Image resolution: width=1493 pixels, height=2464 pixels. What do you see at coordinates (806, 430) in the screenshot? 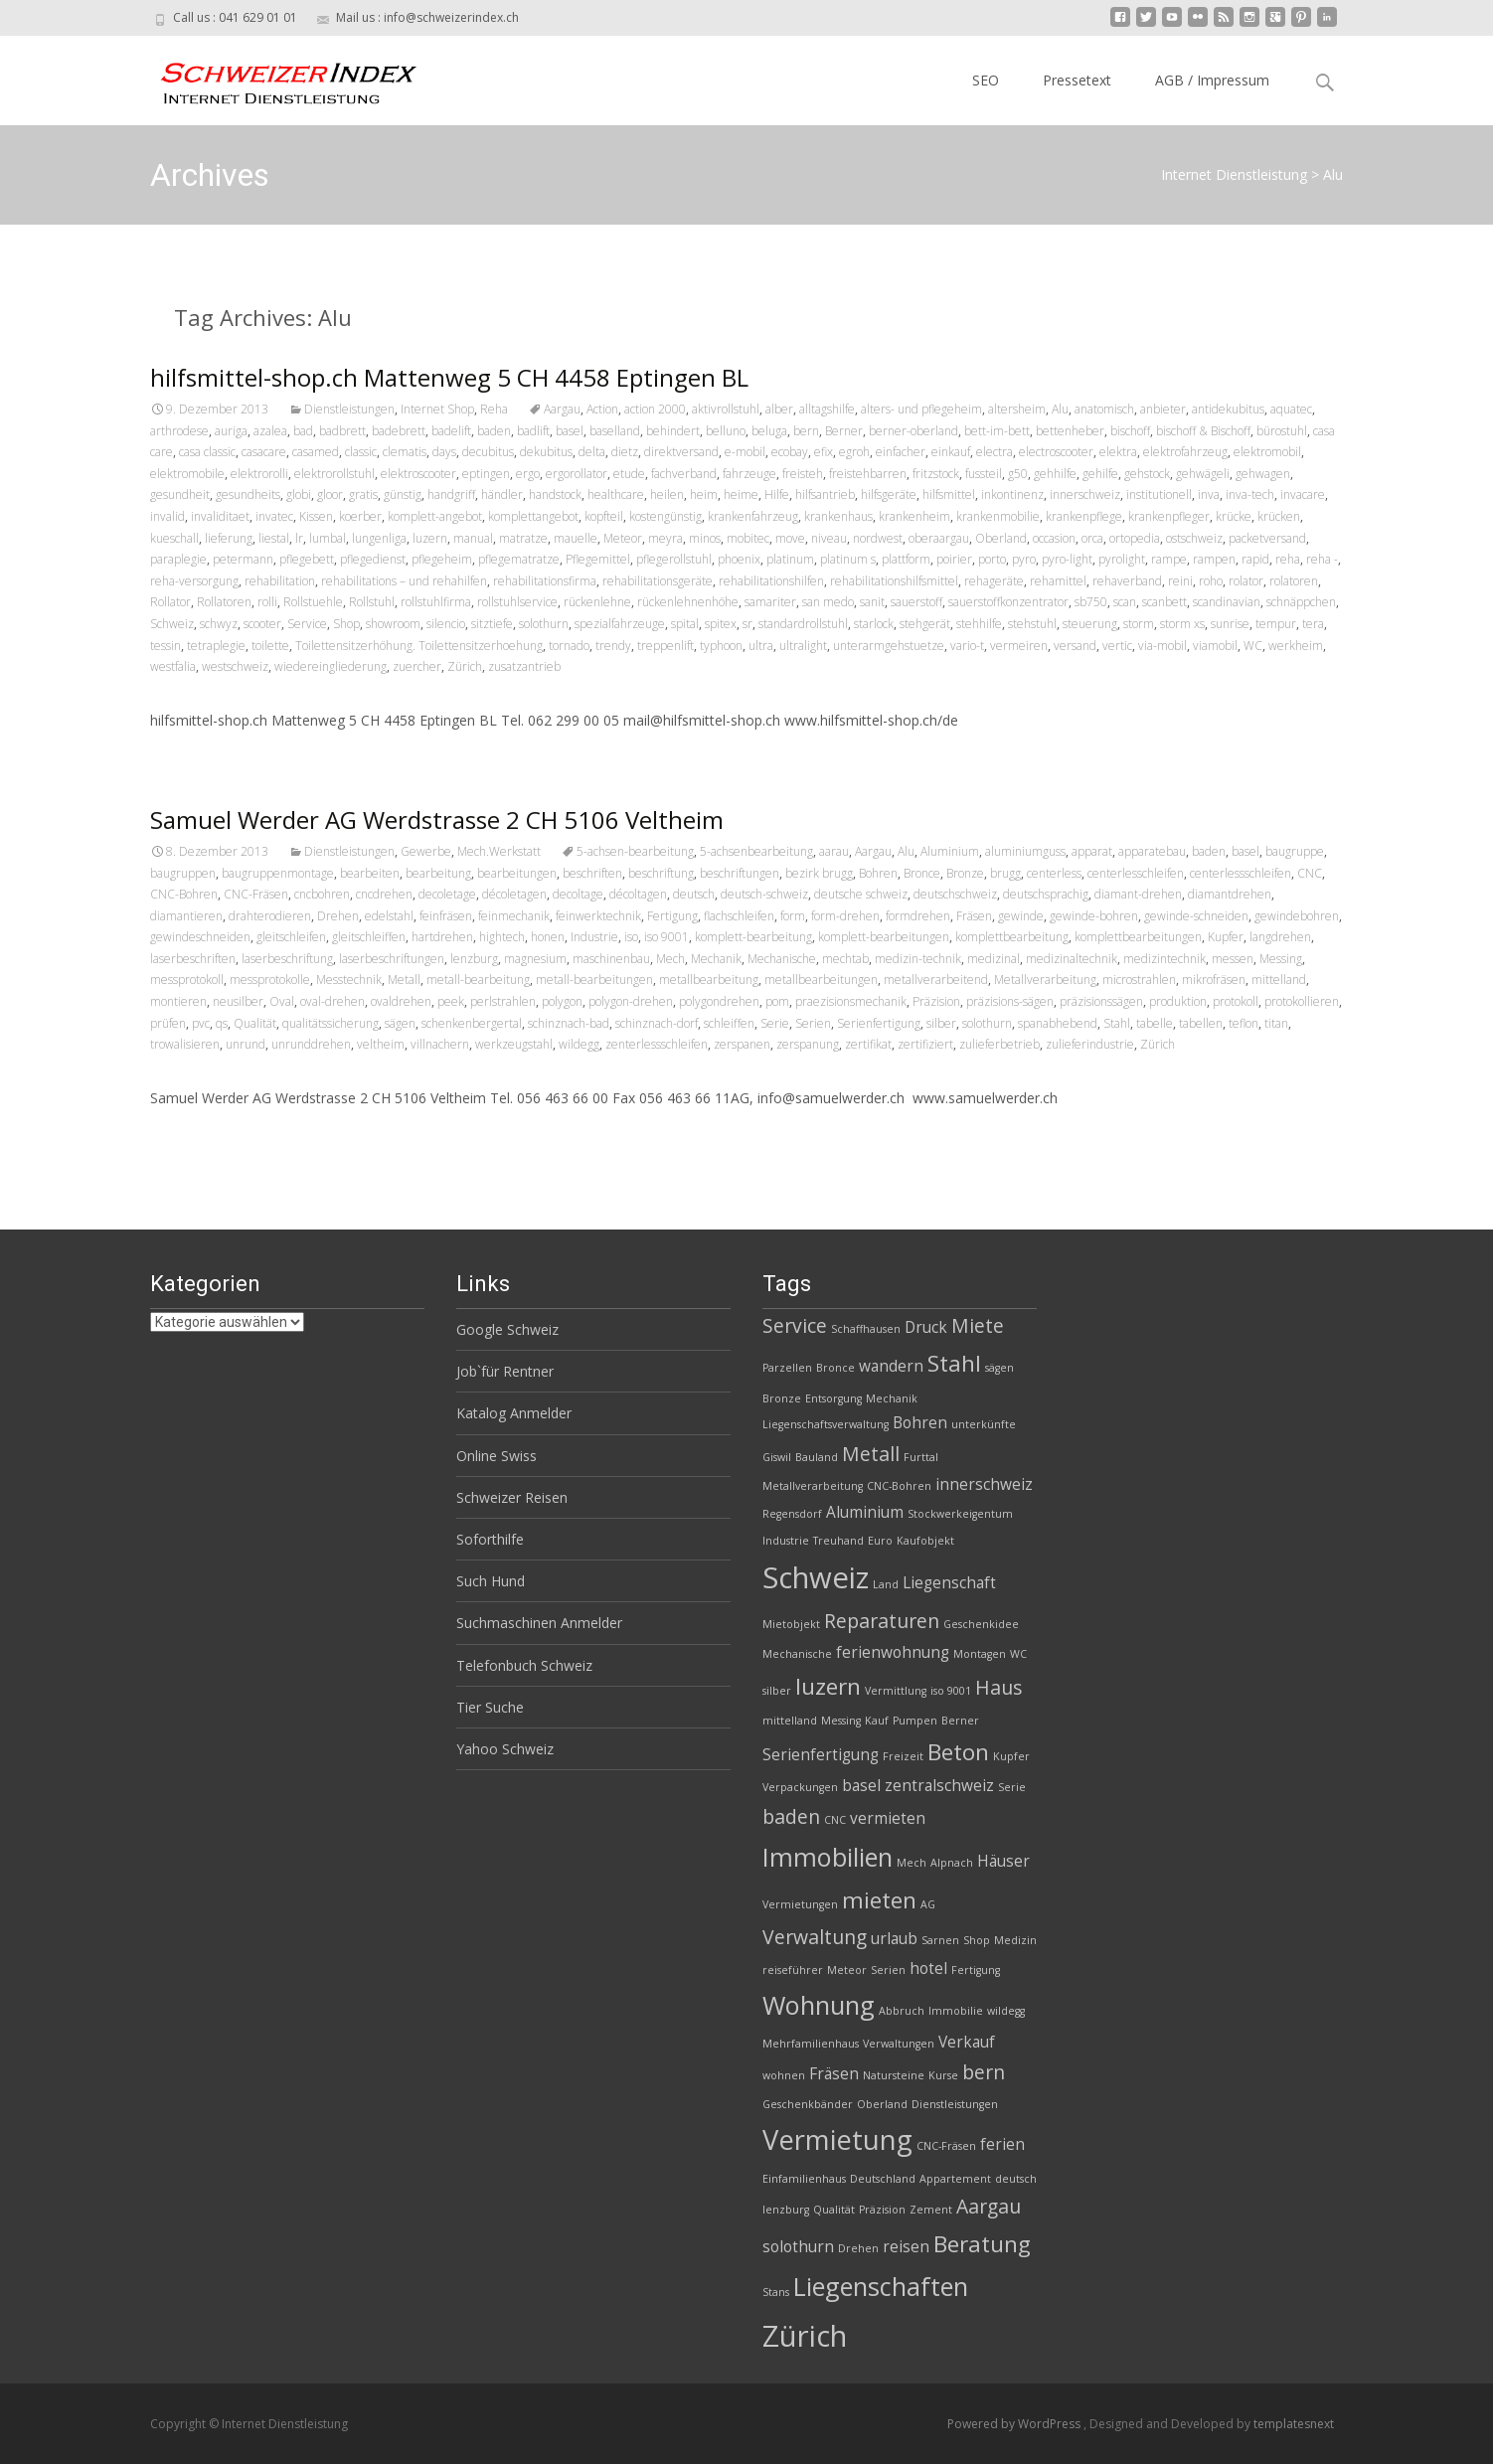
I see `bern` at bounding box center [806, 430].